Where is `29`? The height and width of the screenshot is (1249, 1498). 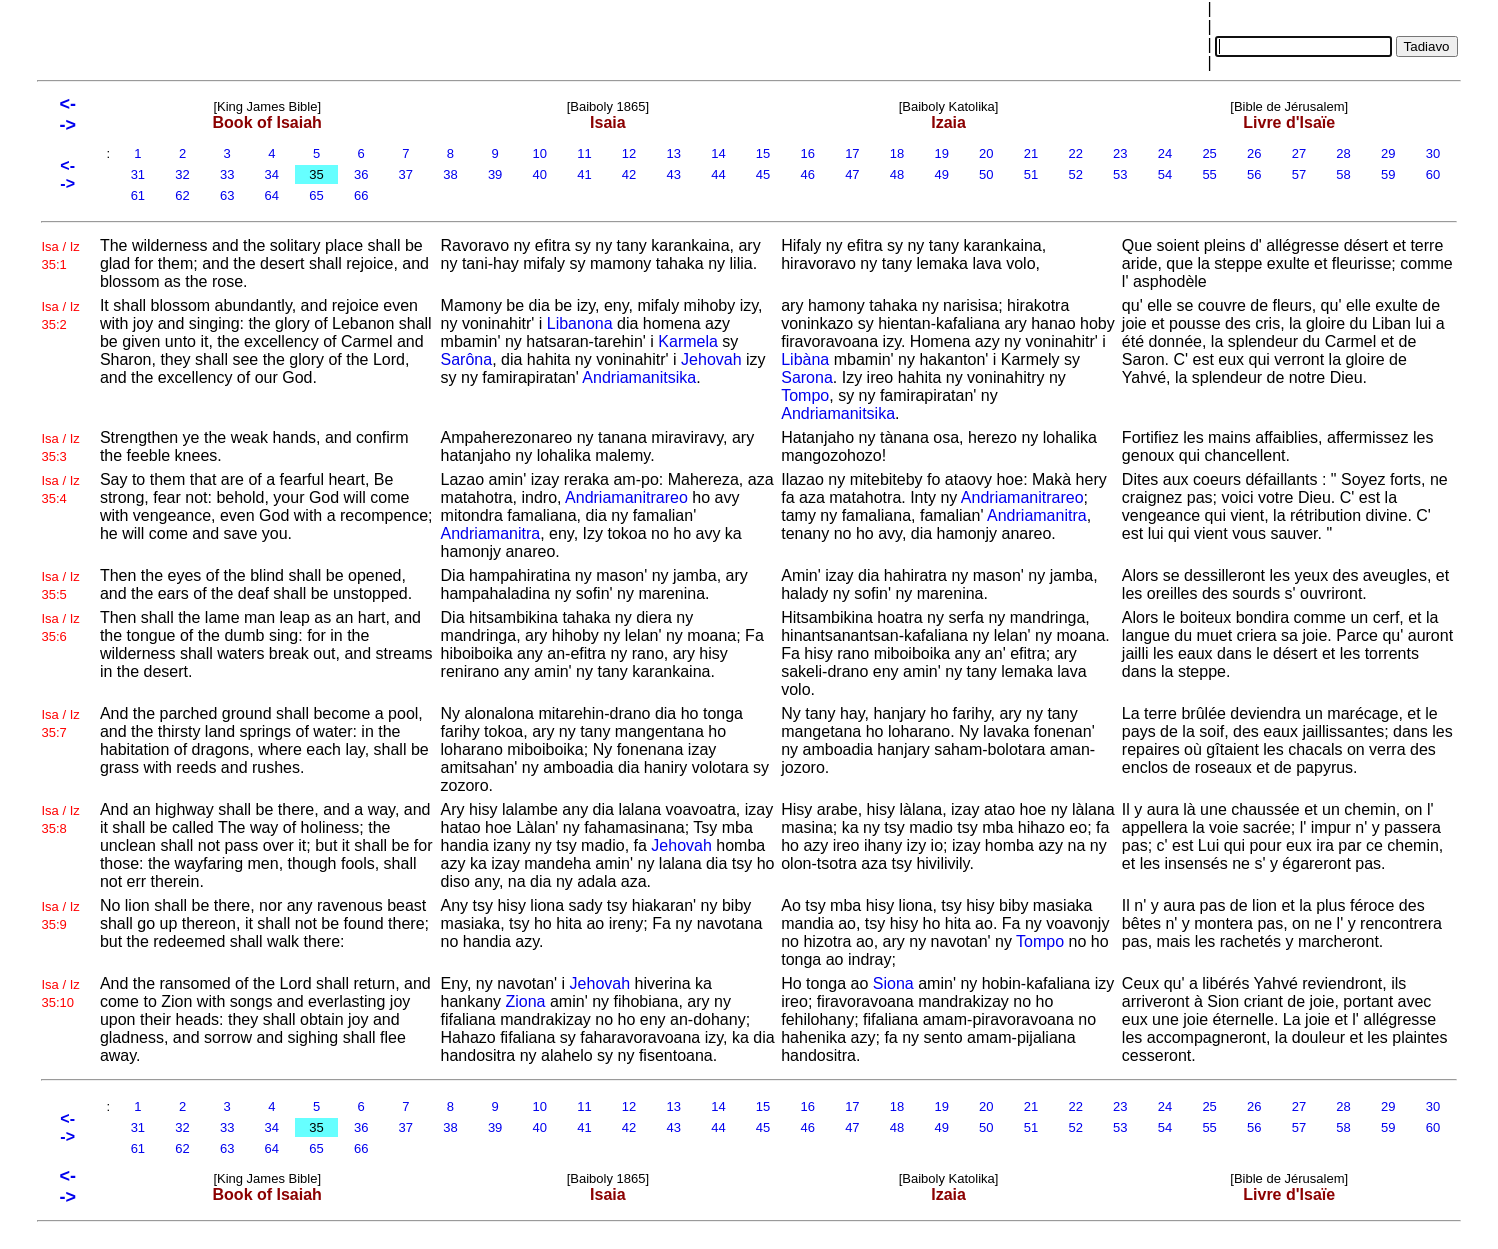
29 is located at coordinates (1388, 153).